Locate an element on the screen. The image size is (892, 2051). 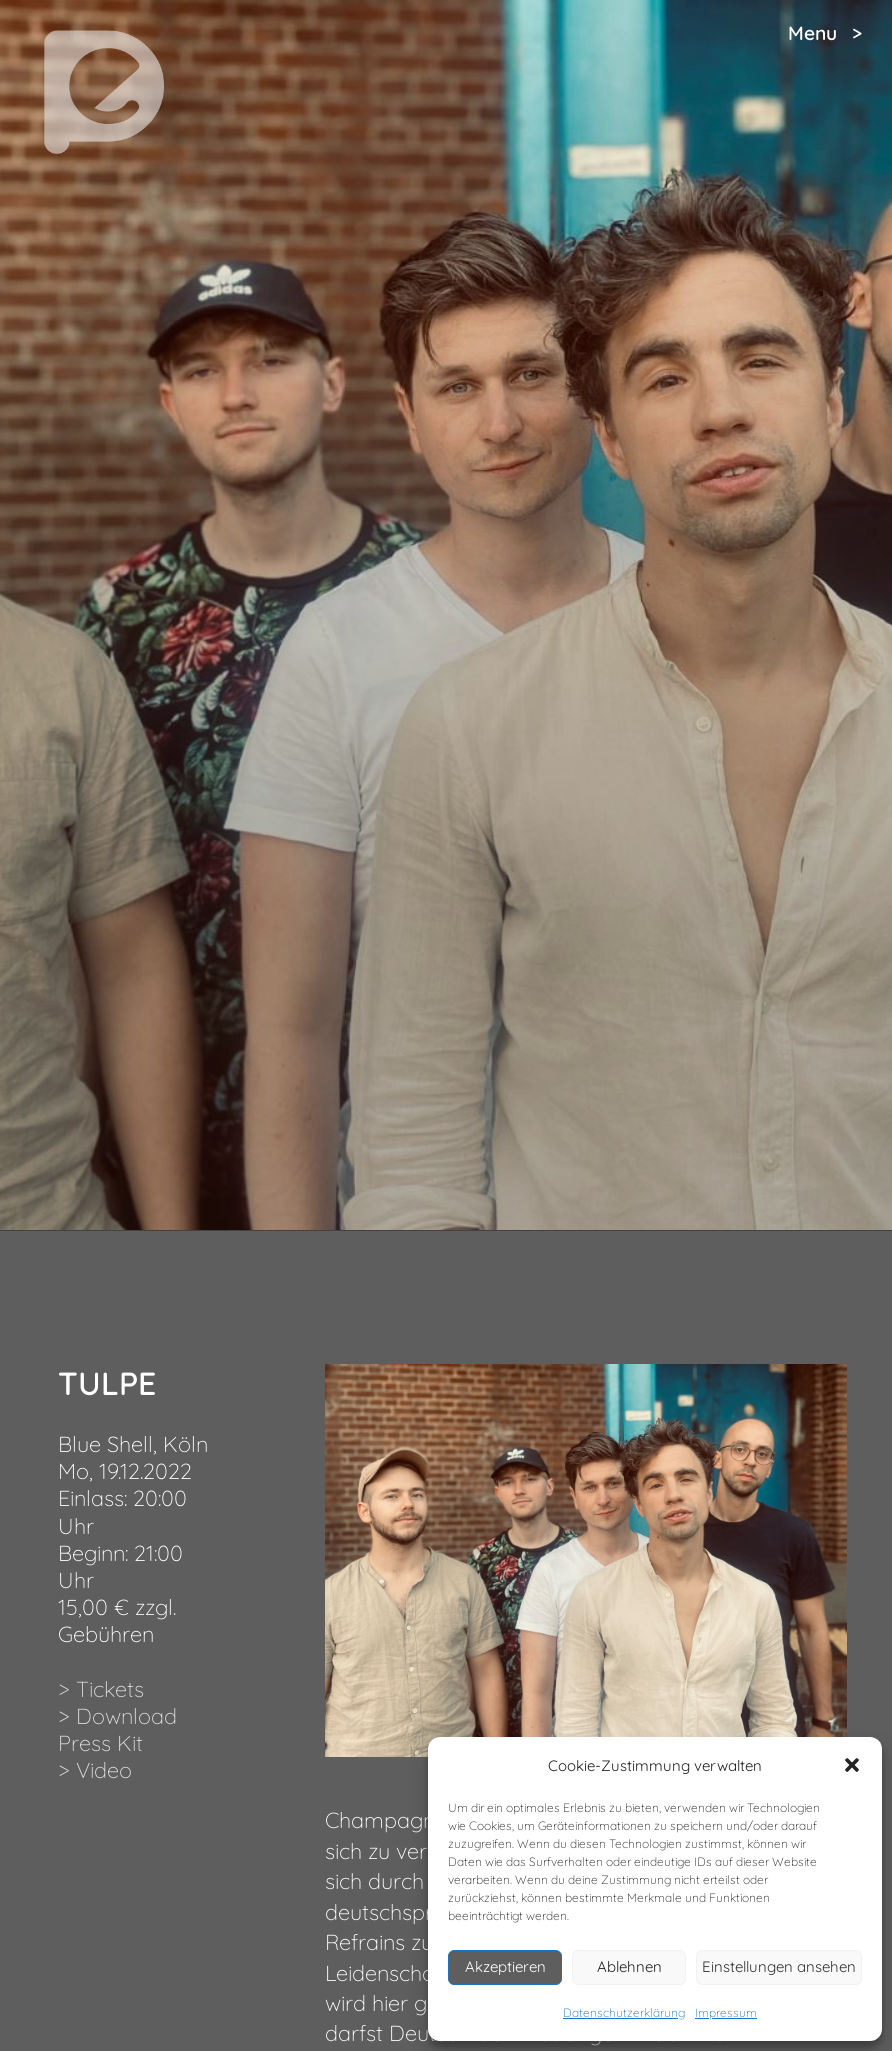
> Tickets is located at coordinates (101, 1688).